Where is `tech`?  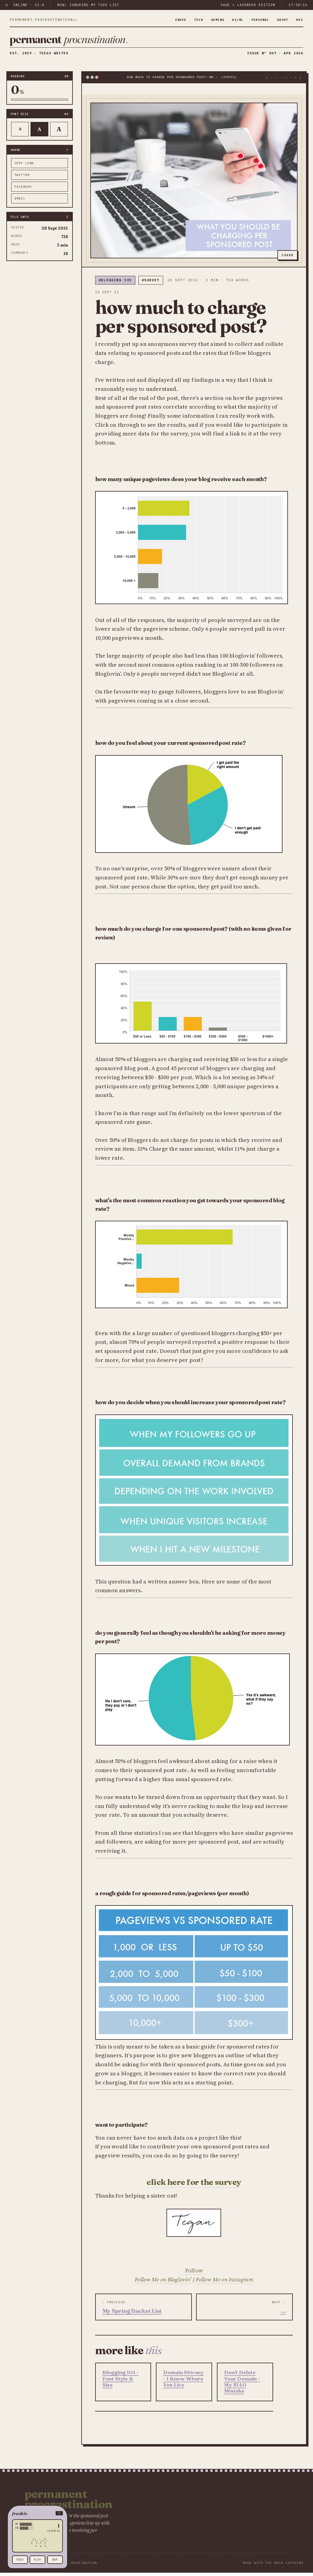 tech is located at coordinates (188, 20).